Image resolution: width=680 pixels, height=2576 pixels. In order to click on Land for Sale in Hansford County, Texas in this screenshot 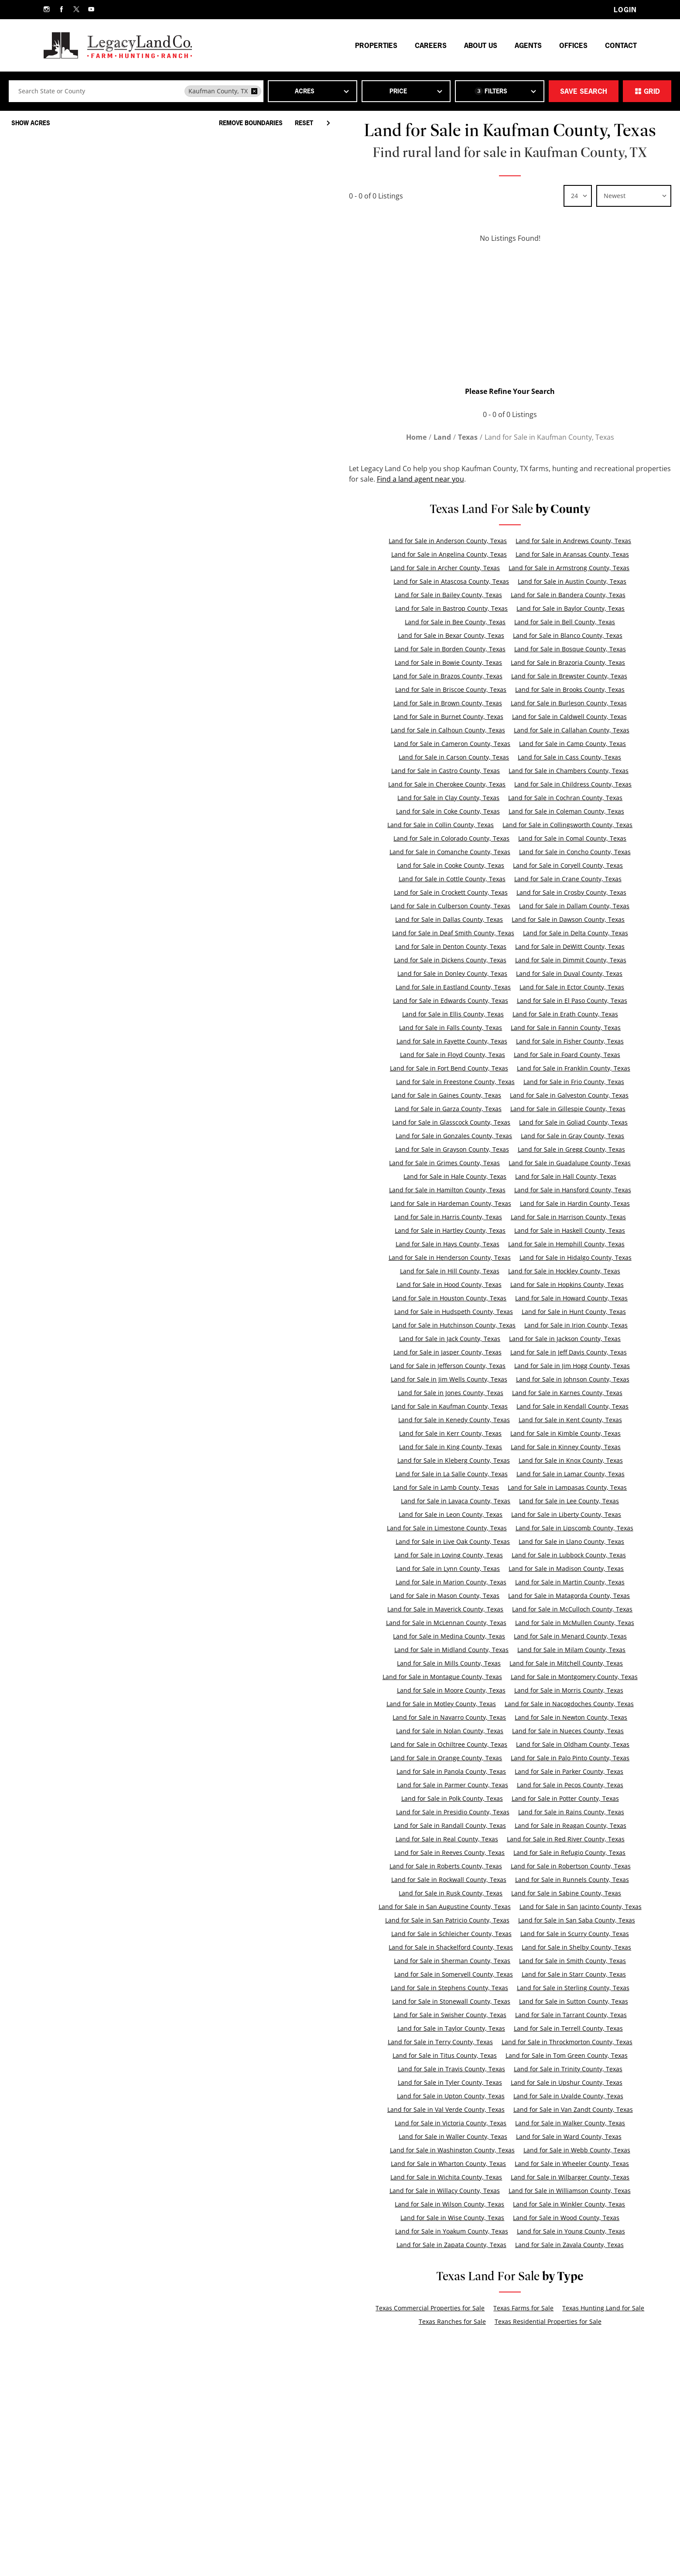, I will do `click(572, 1190)`.